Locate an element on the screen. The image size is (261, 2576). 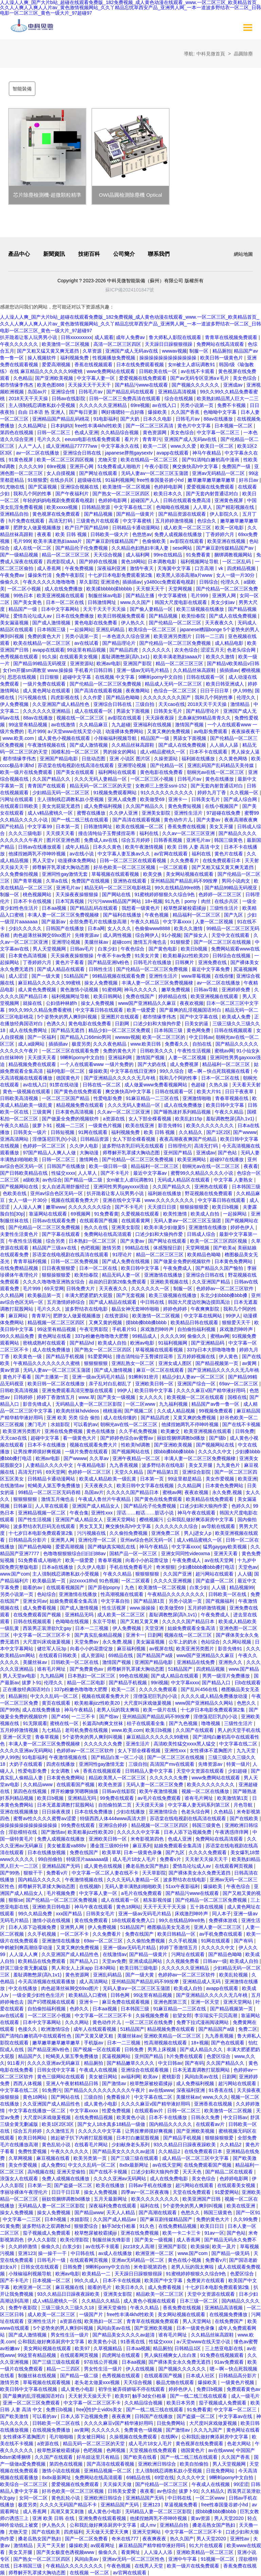
www免费网站在线观看 is located at coordinates (111, 371).